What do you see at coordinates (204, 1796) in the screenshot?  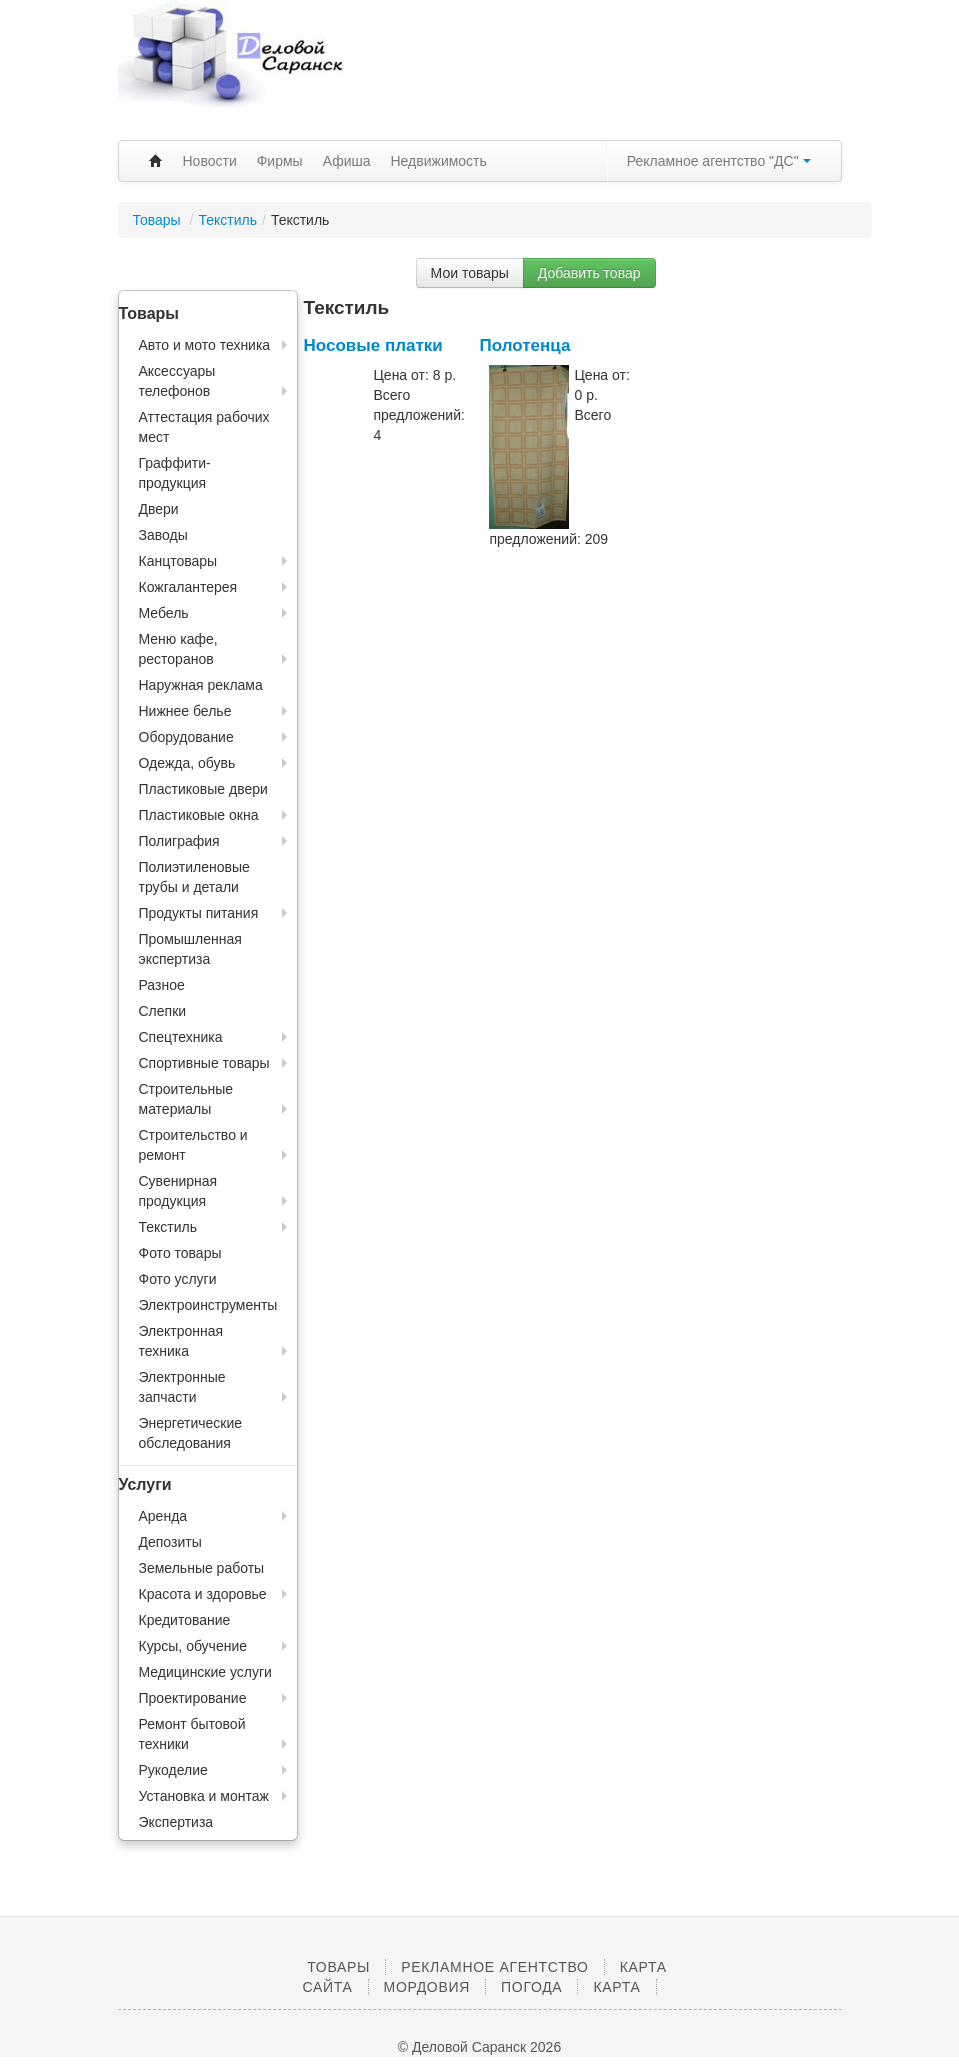 I see `Установка и монтаж` at bounding box center [204, 1796].